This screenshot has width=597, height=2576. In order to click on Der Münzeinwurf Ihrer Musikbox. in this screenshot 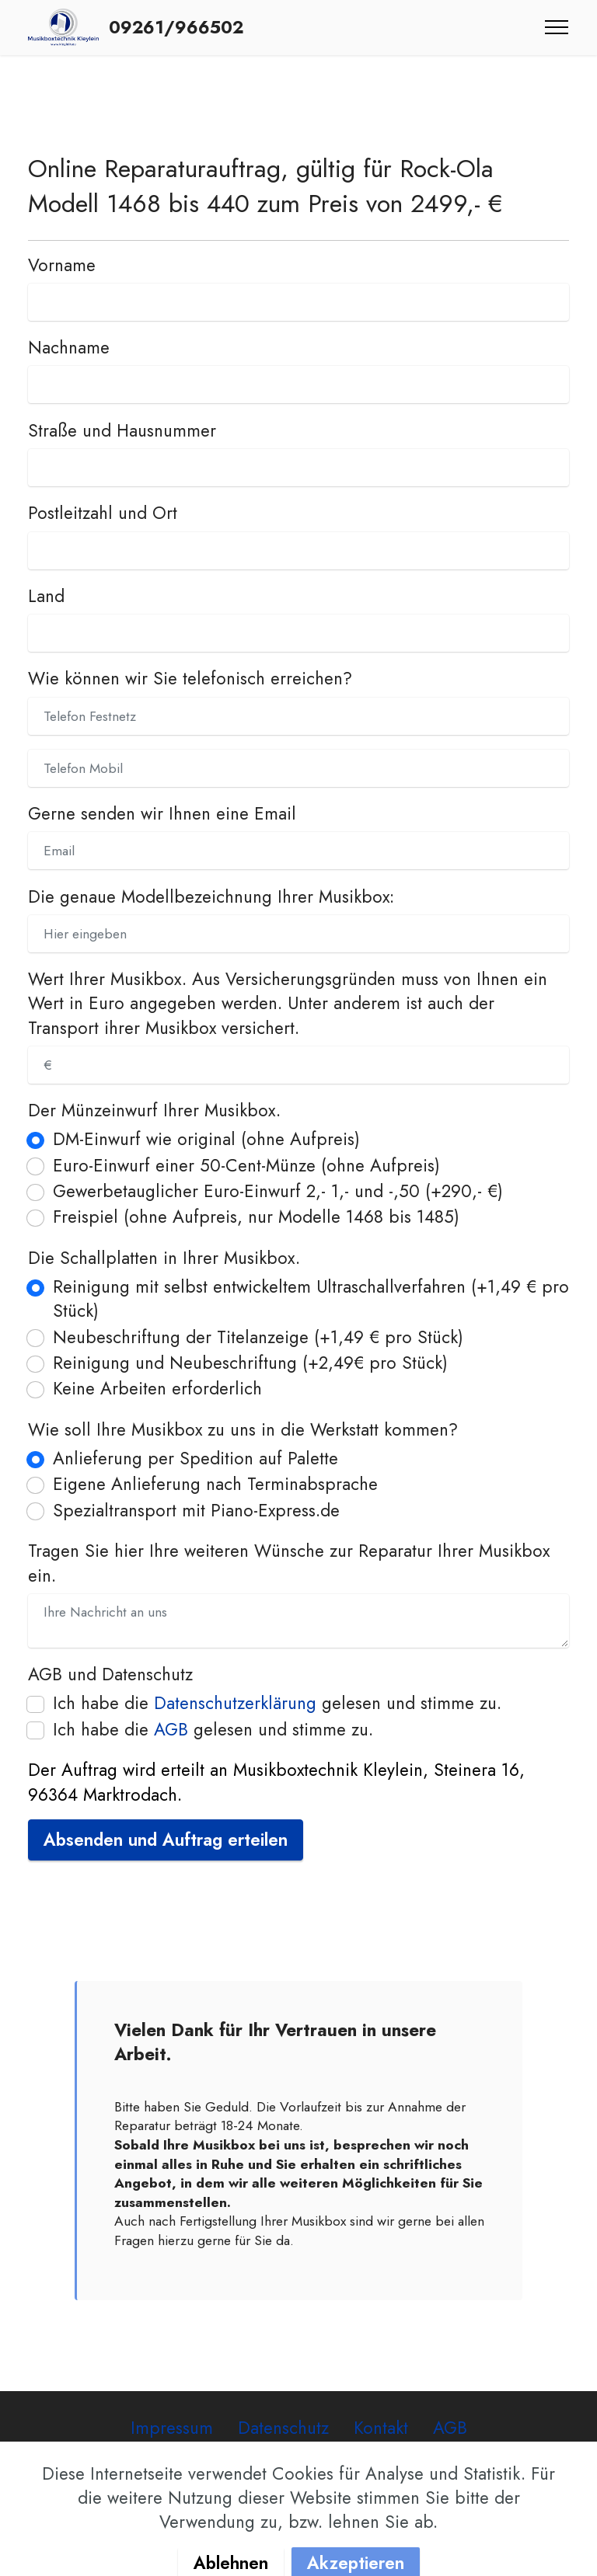, I will do `click(154, 1110)`.